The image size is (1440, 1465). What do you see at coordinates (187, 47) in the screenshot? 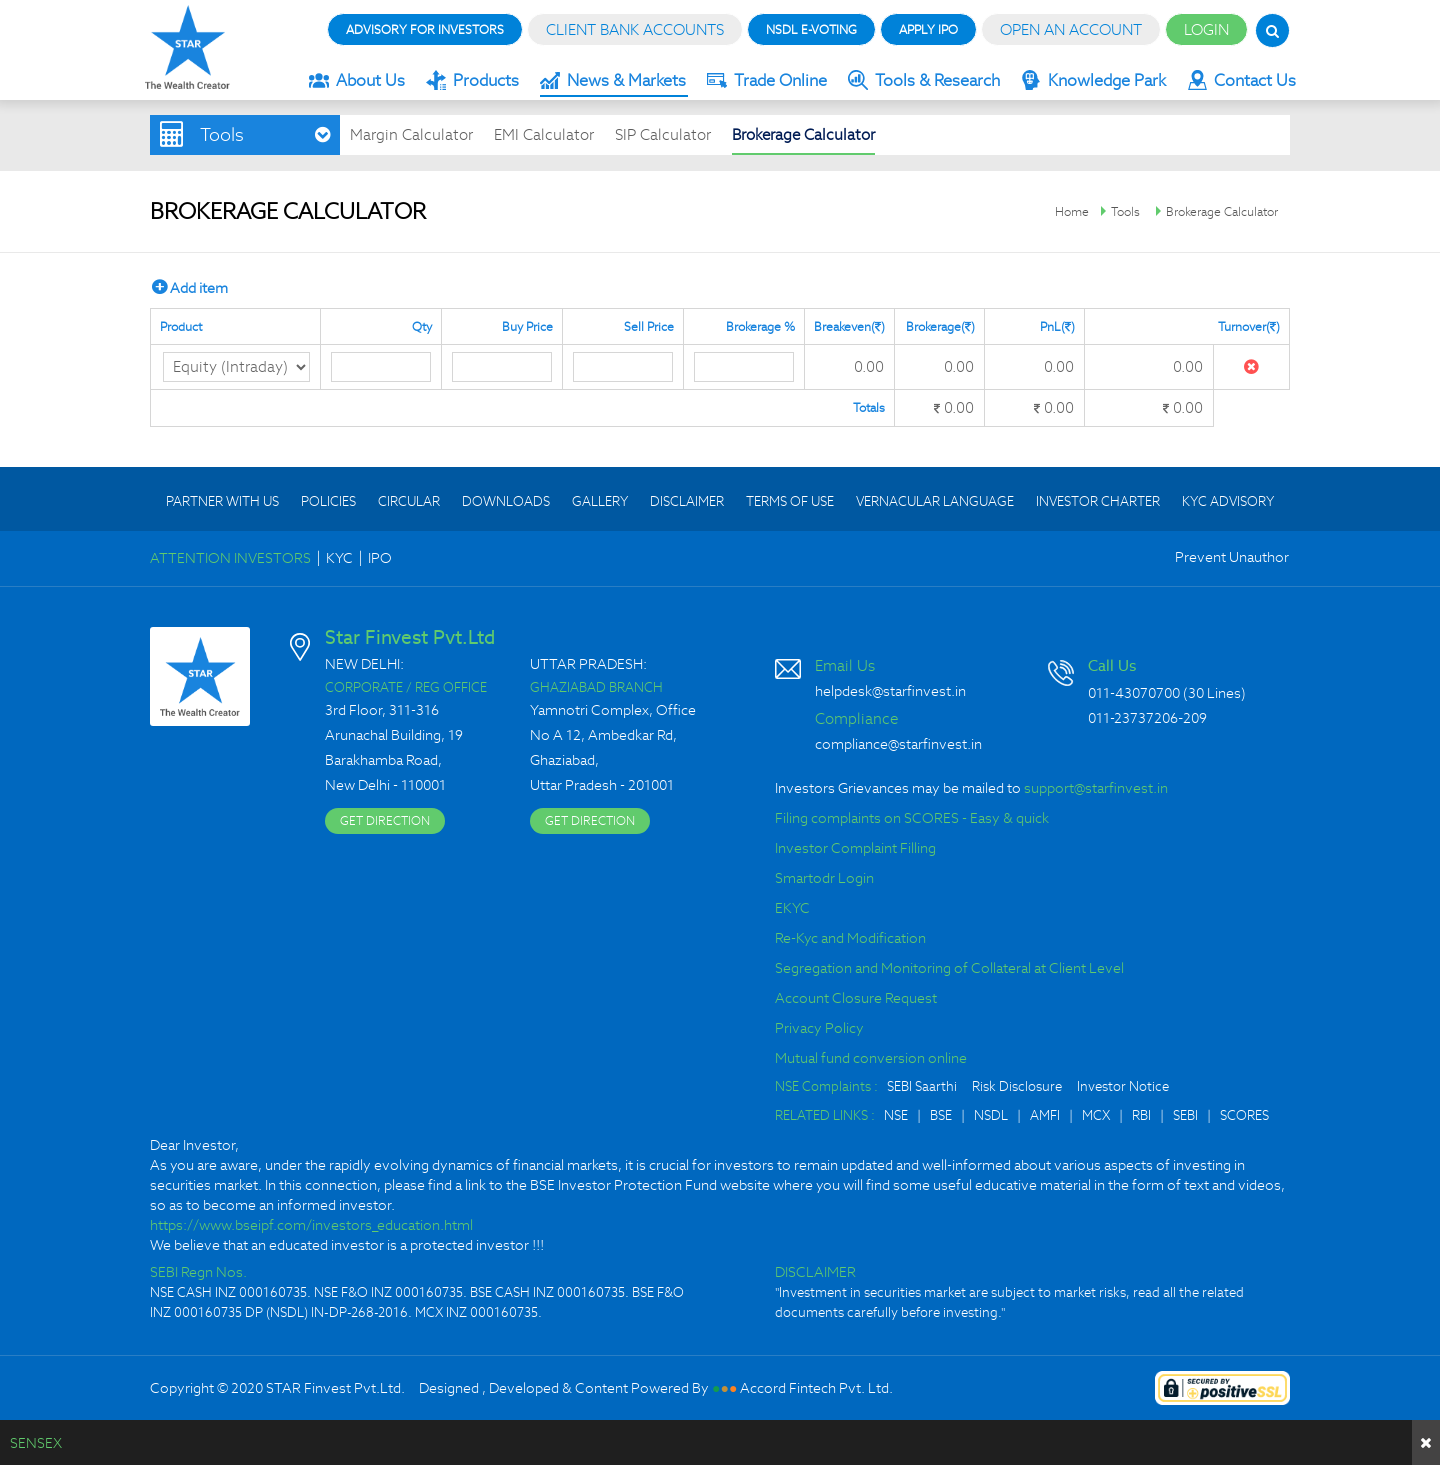
I see `Star Finvest` at bounding box center [187, 47].